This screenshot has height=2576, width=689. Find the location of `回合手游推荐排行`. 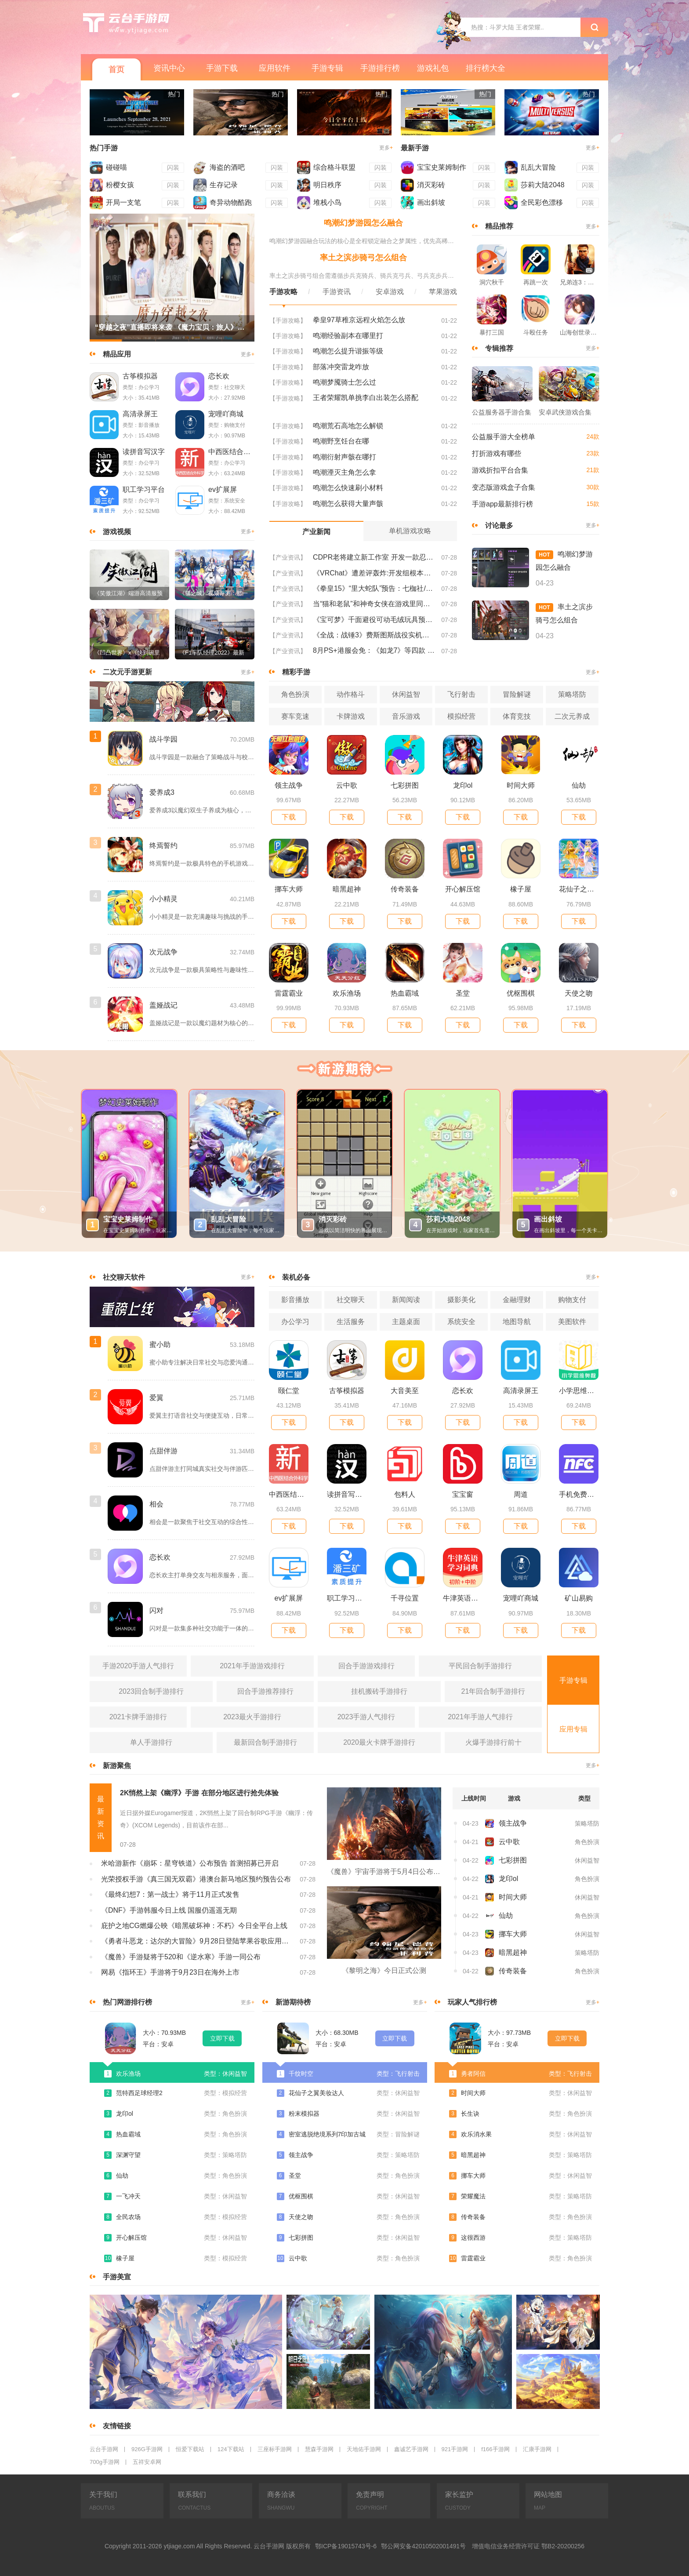

回合手游推荐排行 is located at coordinates (265, 1691).